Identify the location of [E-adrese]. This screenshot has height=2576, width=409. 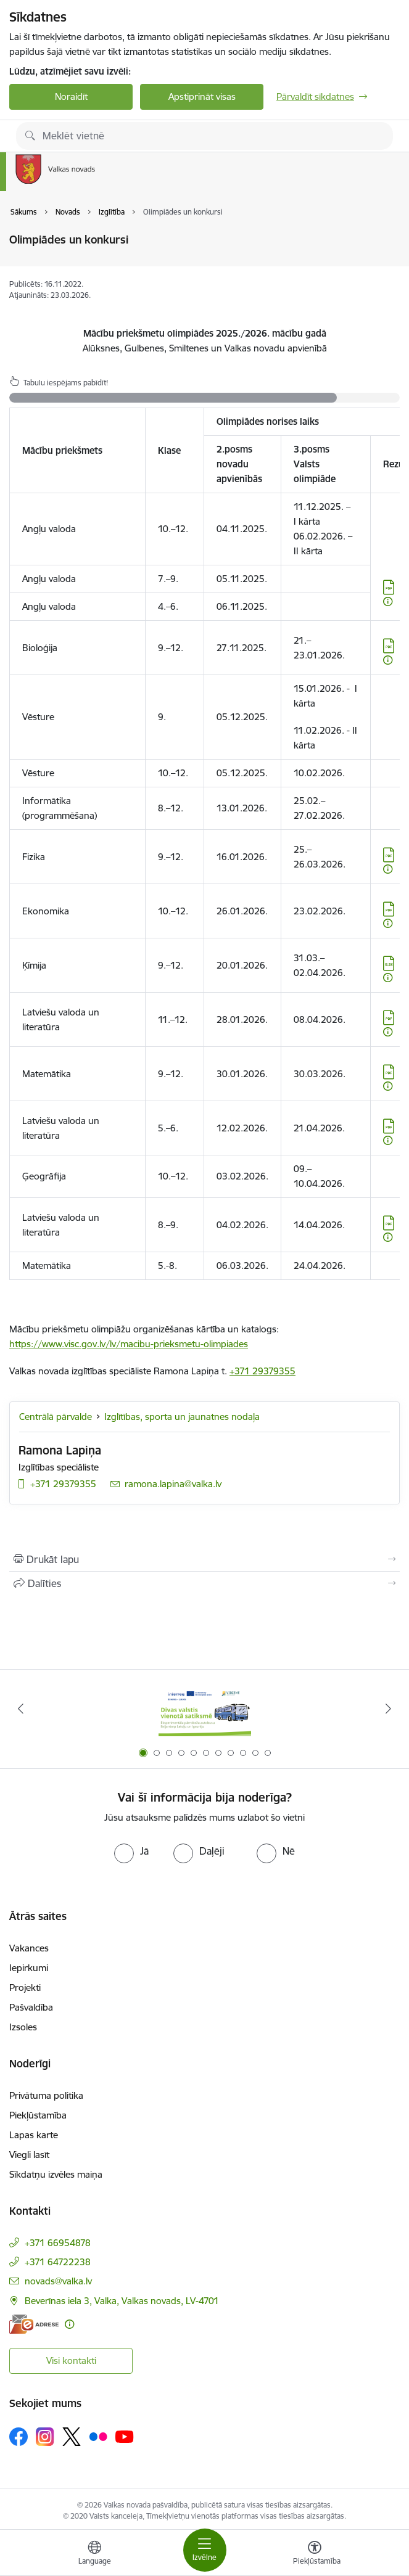
(34, 2324).